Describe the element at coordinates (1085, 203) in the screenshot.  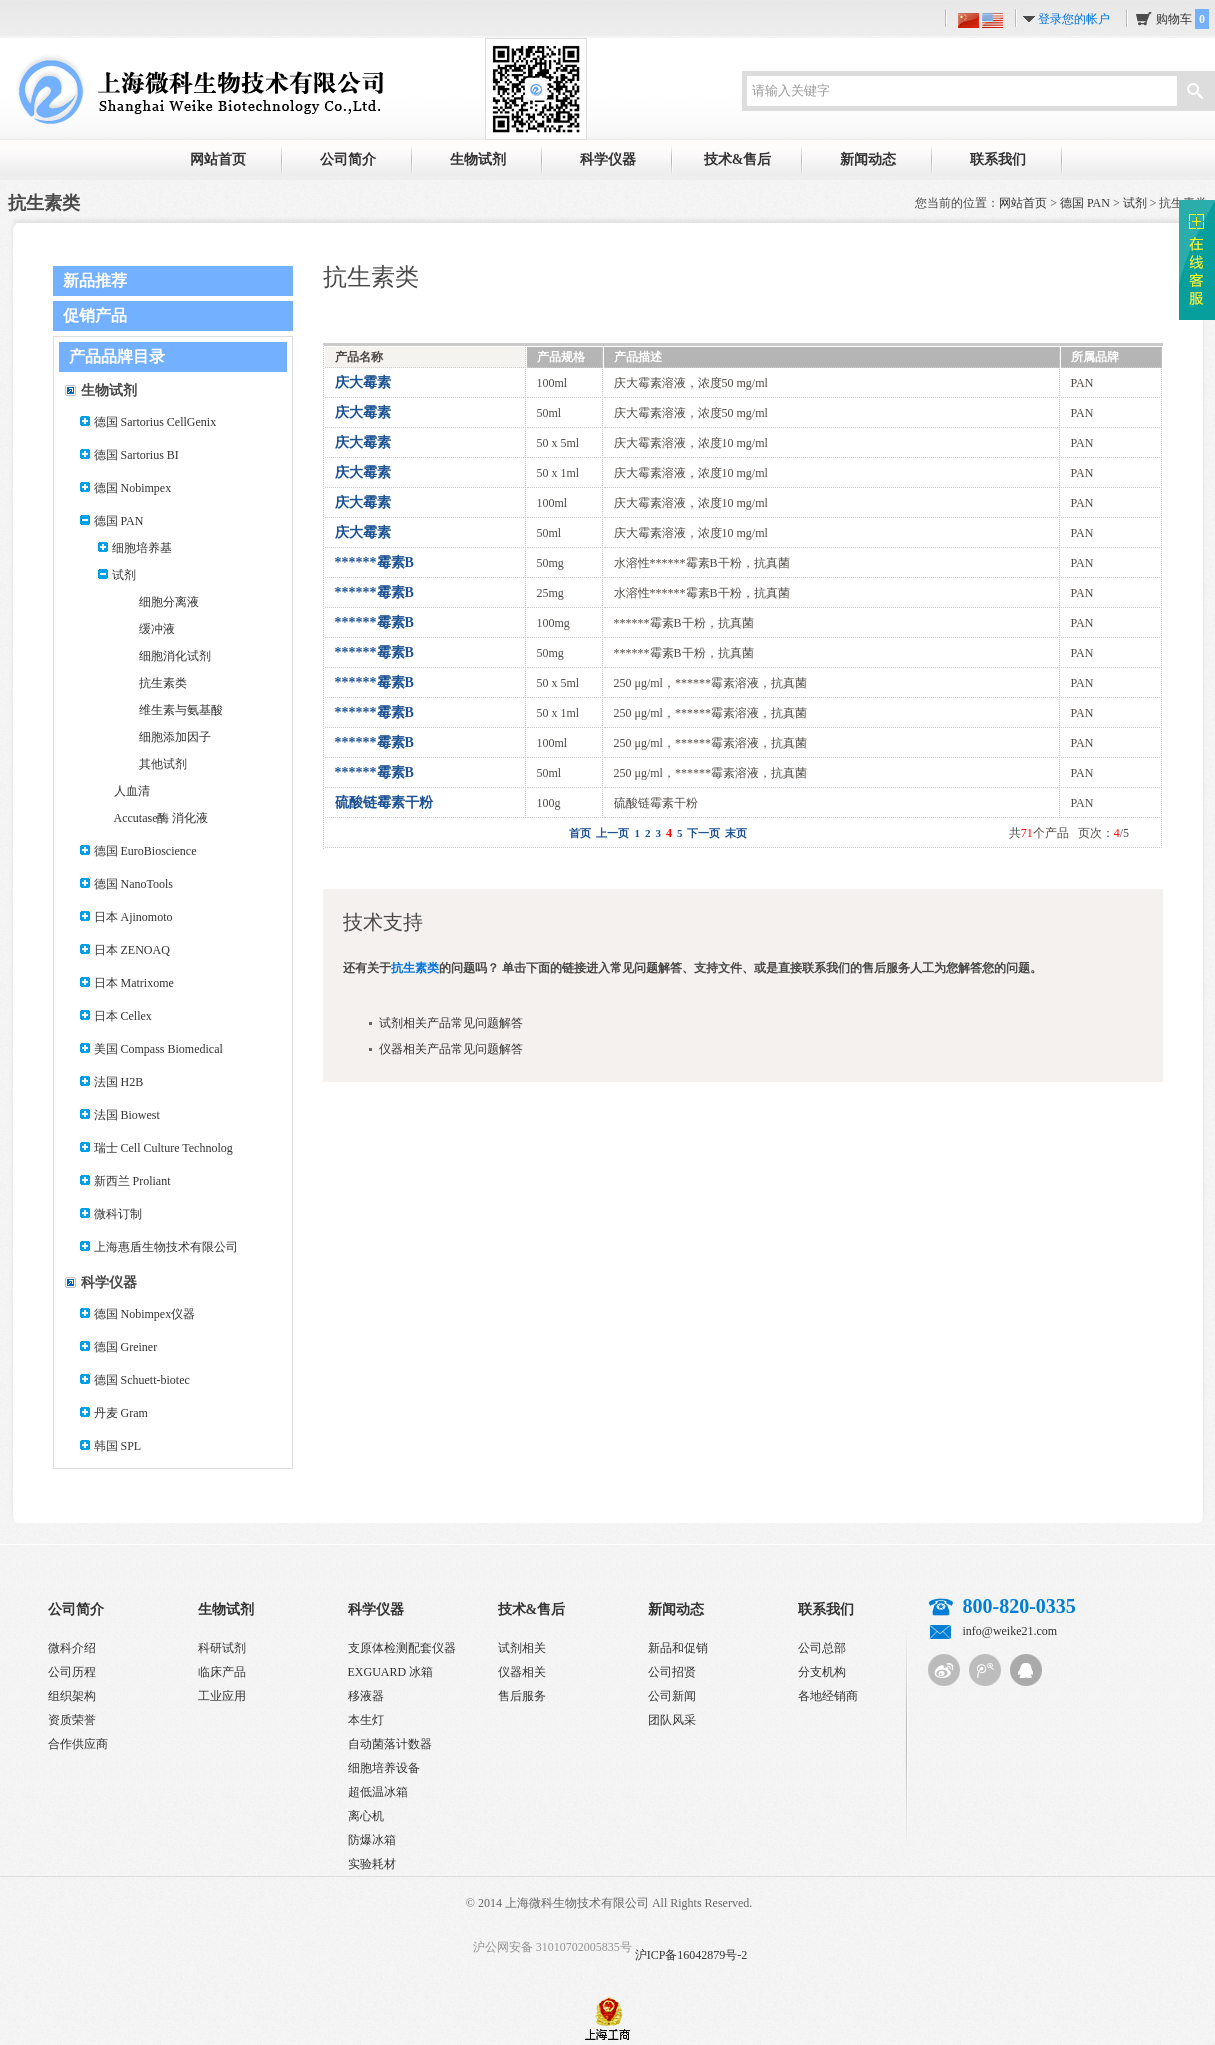
I see `德国 PAN` at that location.